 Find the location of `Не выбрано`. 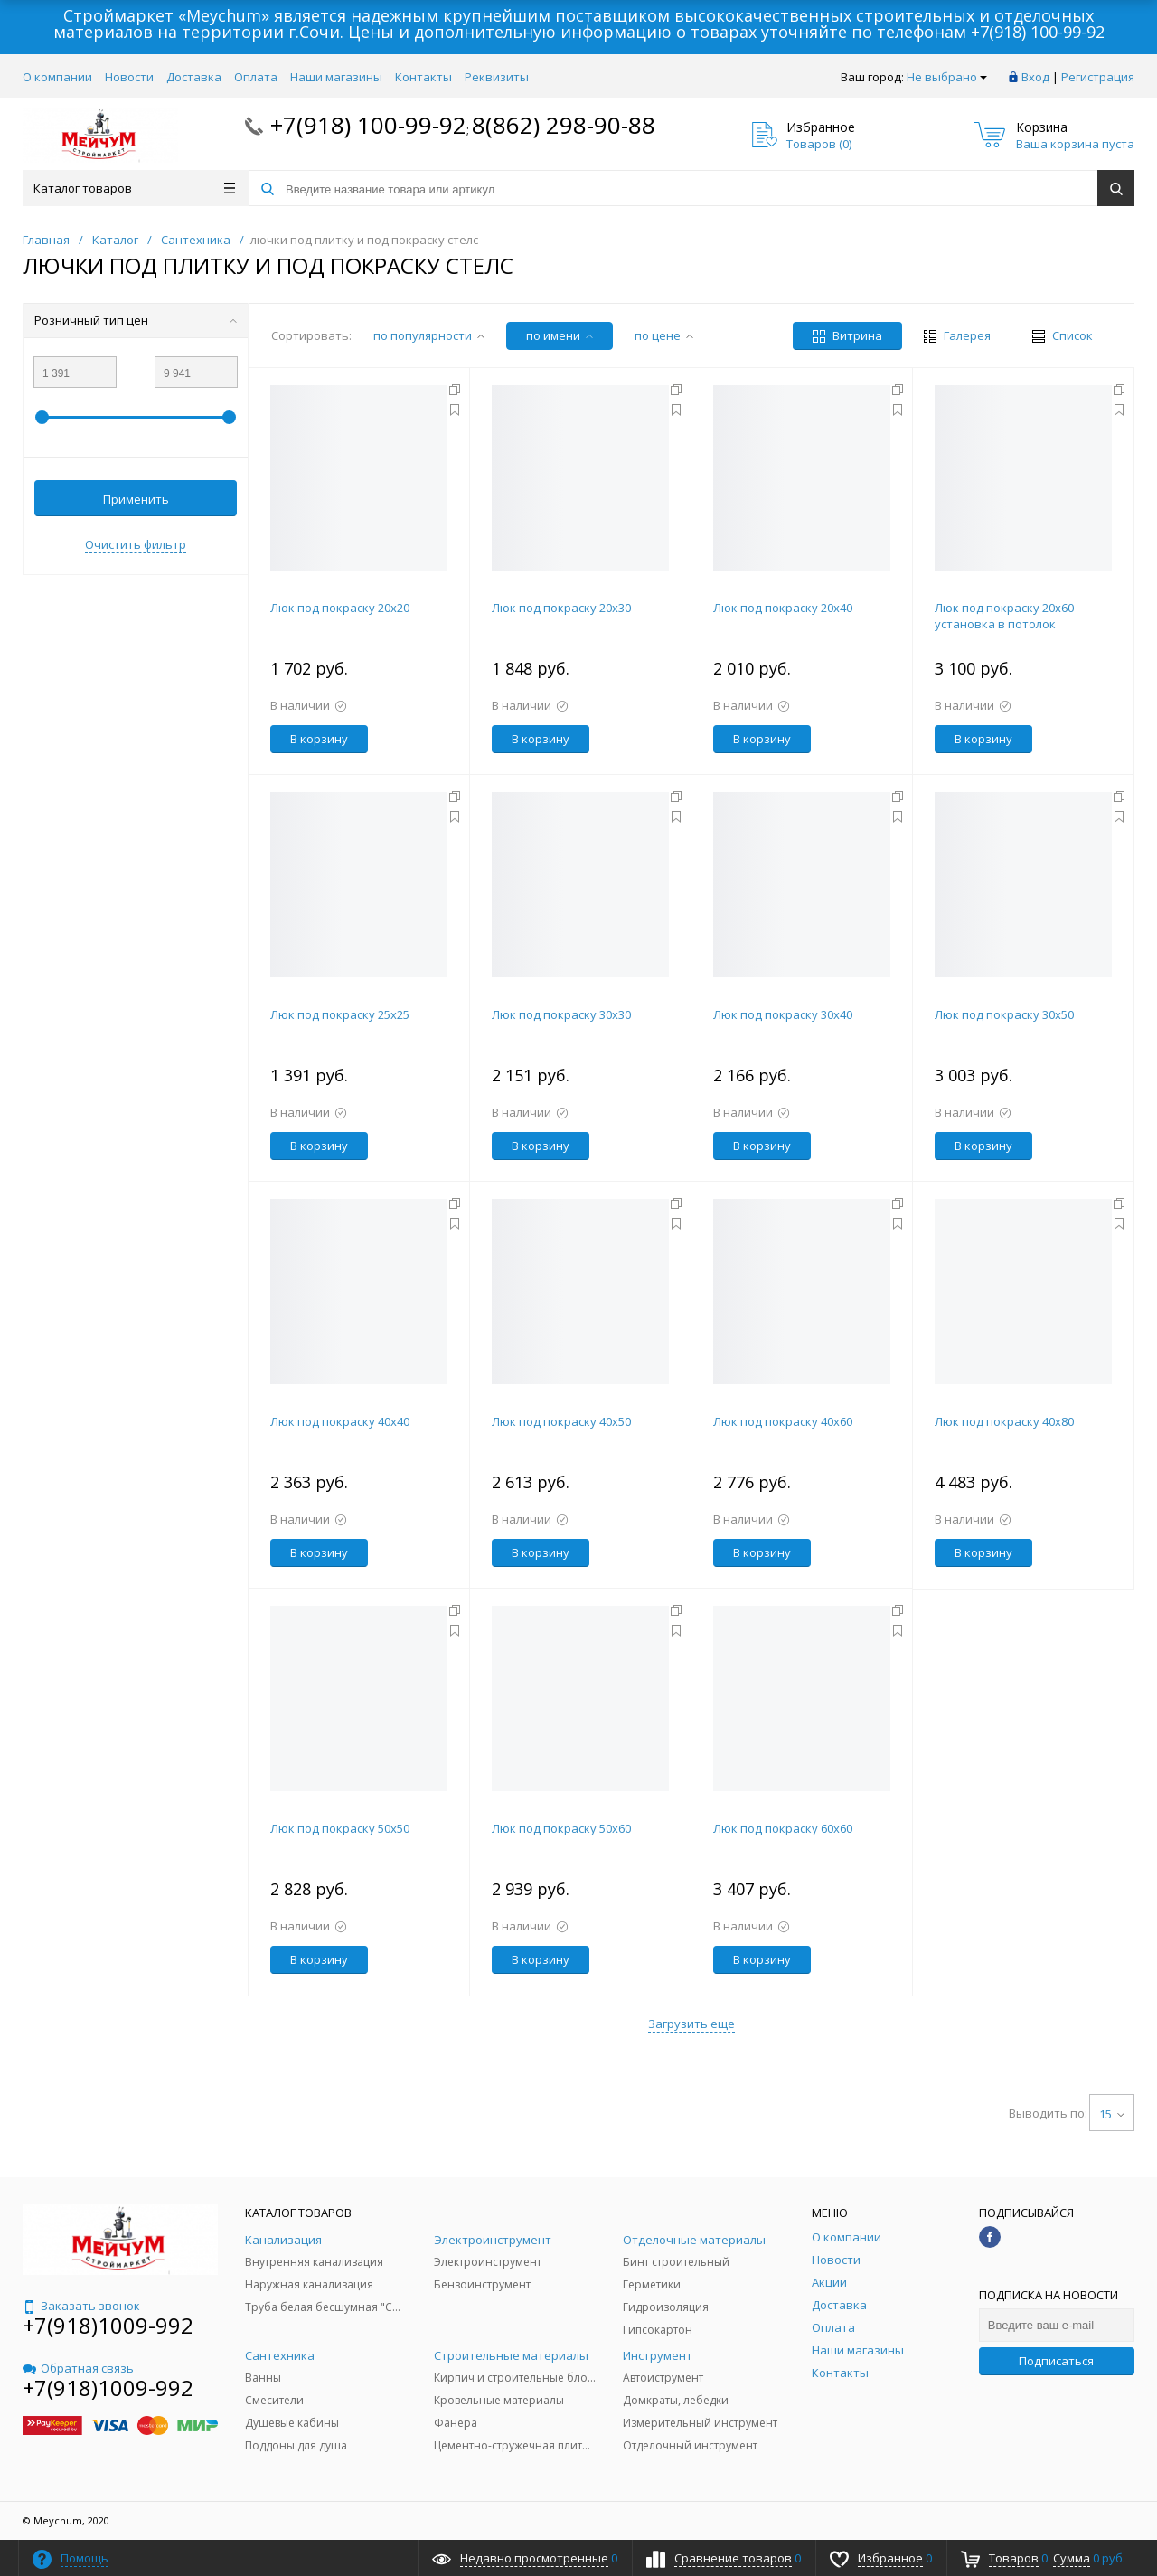

Не выбрано is located at coordinates (947, 77).